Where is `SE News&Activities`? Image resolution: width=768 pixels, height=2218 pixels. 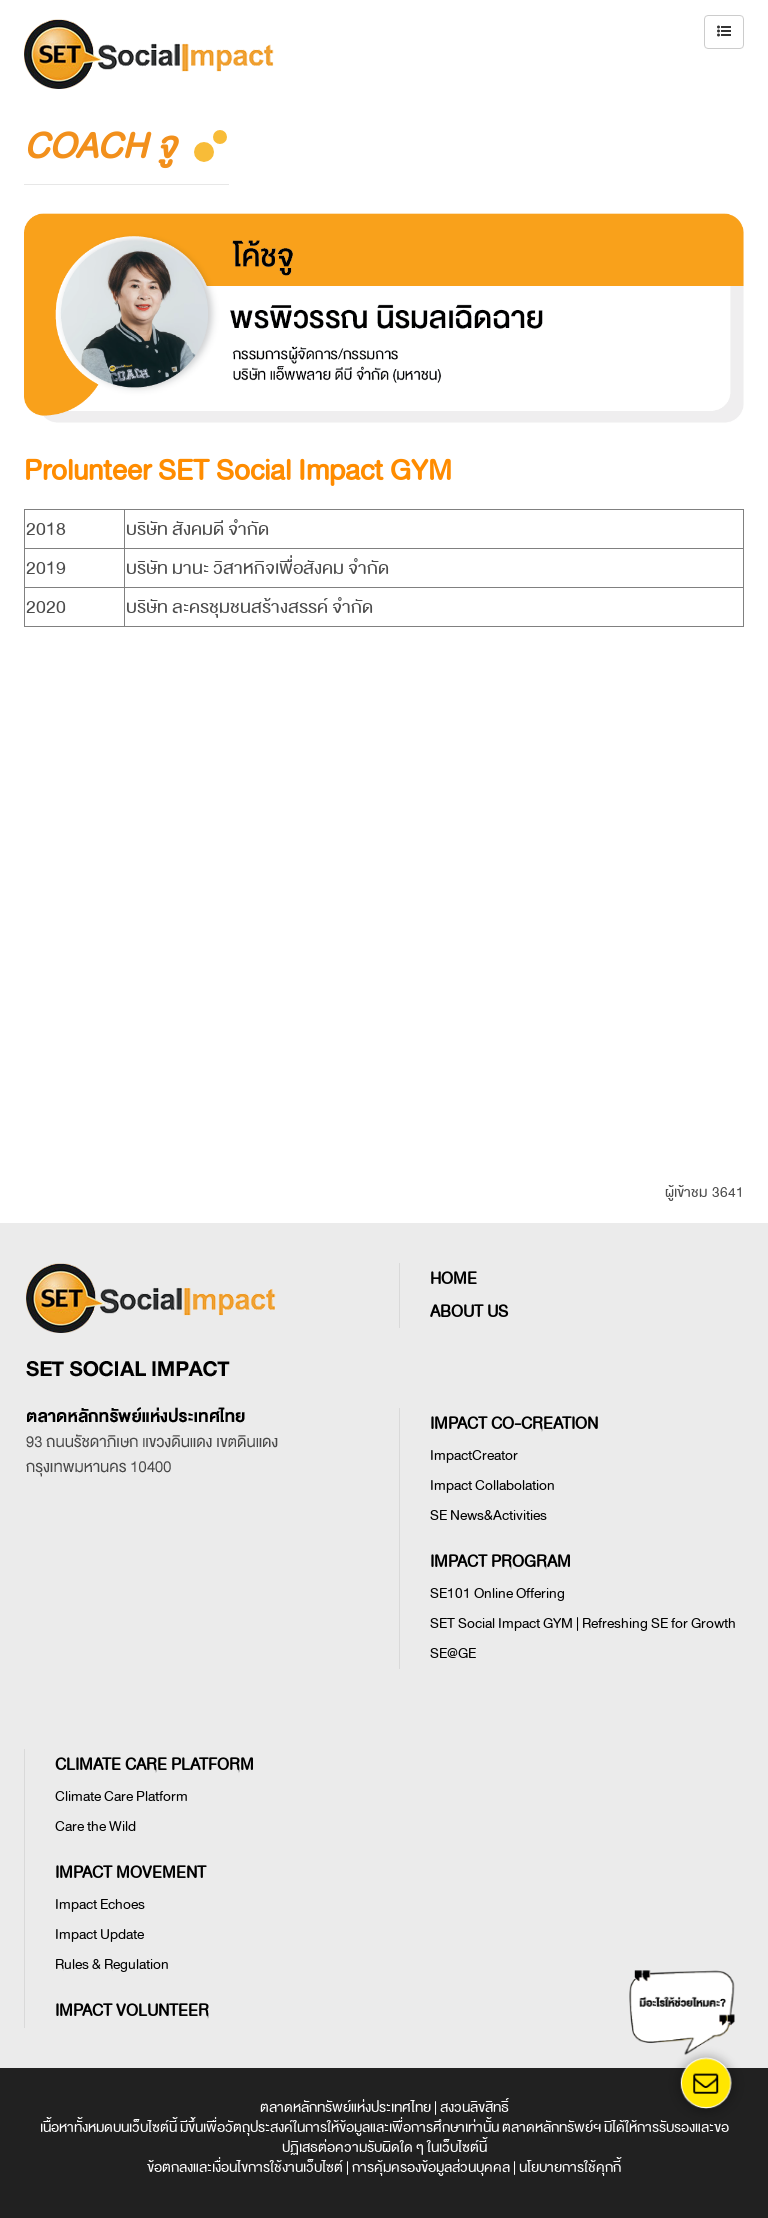
SE News&Activities is located at coordinates (488, 1515).